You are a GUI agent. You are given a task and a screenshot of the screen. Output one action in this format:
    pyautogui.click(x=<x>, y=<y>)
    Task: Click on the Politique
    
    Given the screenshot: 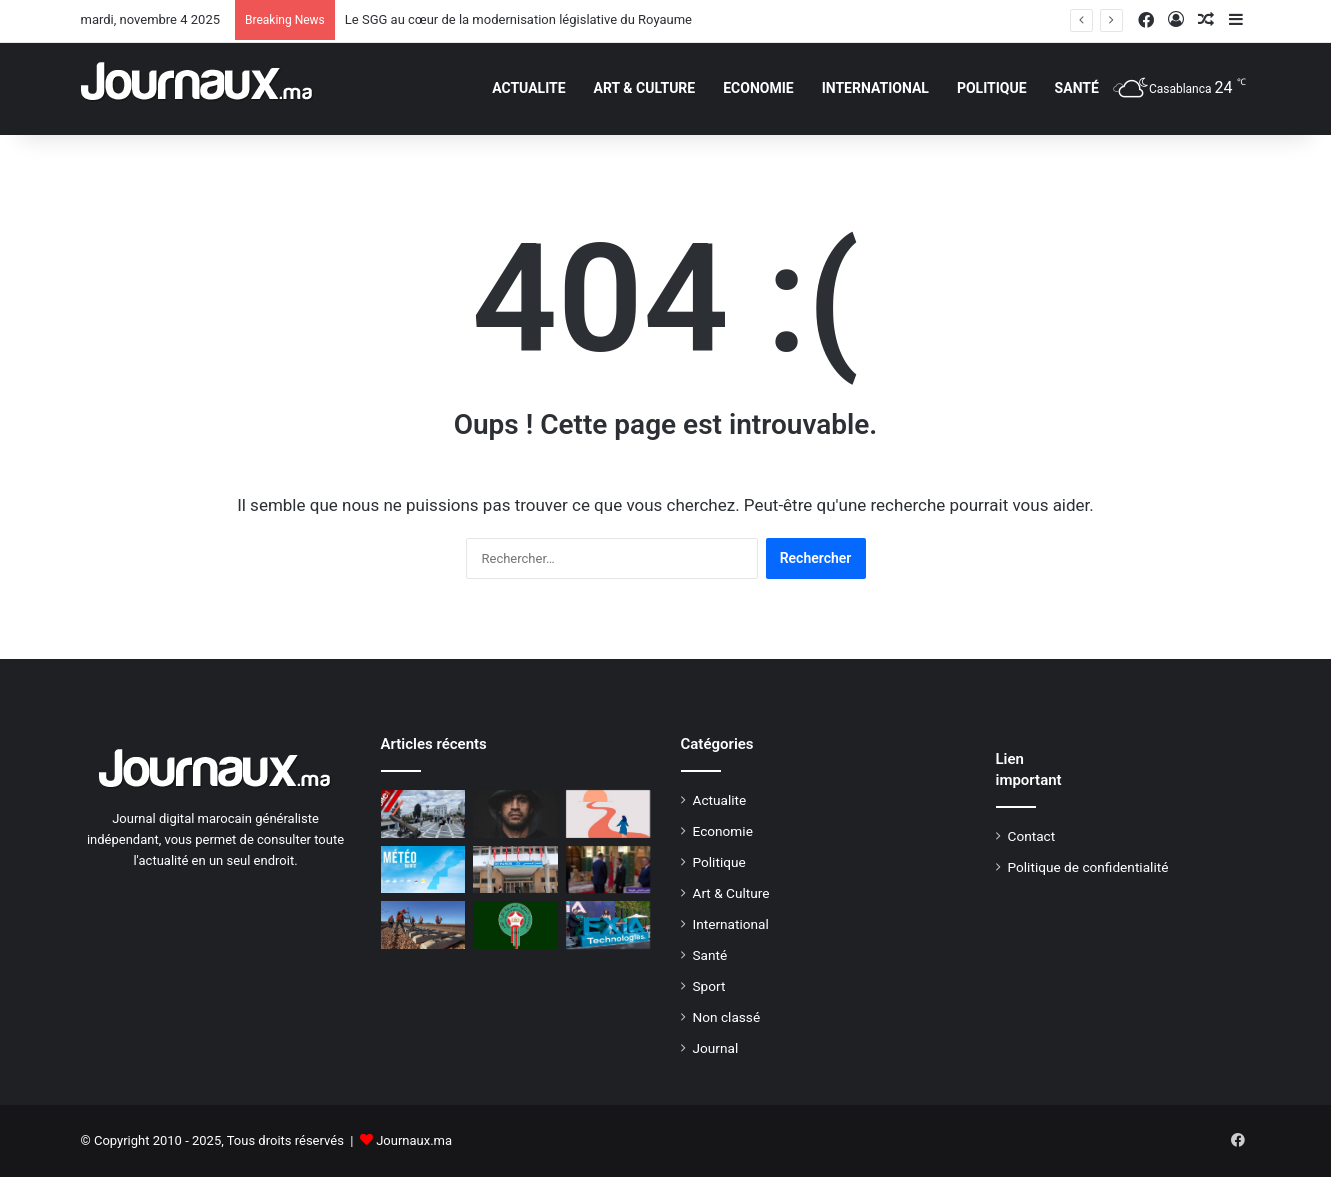 What is the action you would take?
    pyautogui.click(x=992, y=88)
    